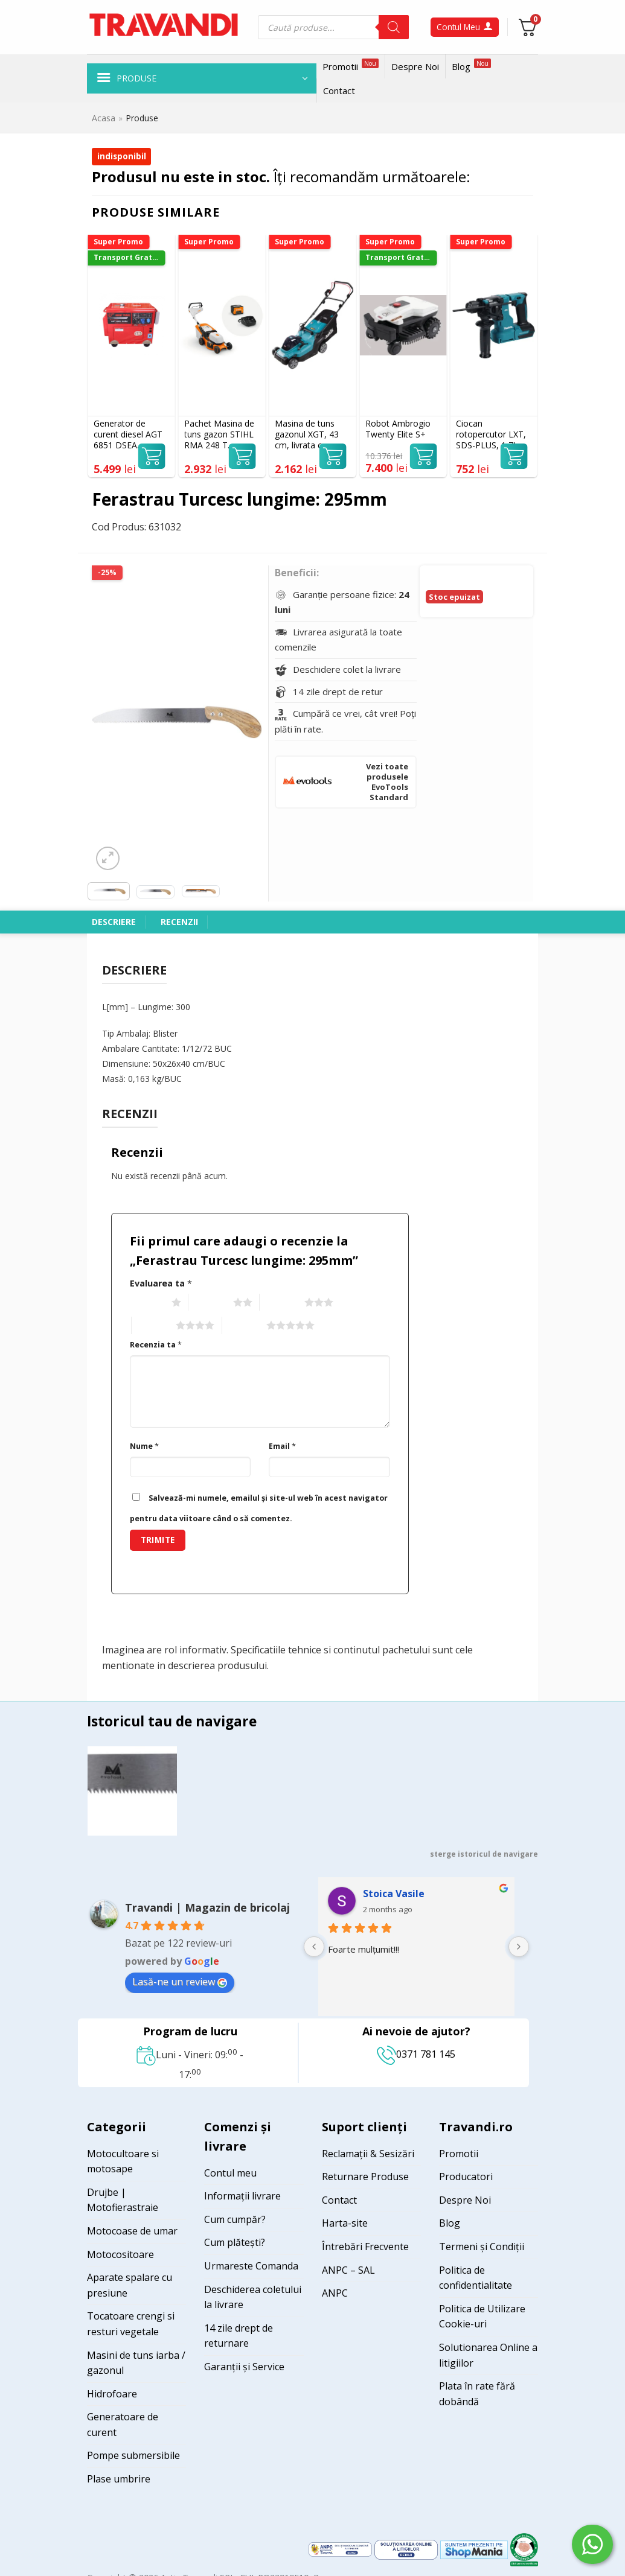  What do you see at coordinates (477, 2393) in the screenshot?
I see `Plata în rate fără dobândă` at bounding box center [477, 2393].